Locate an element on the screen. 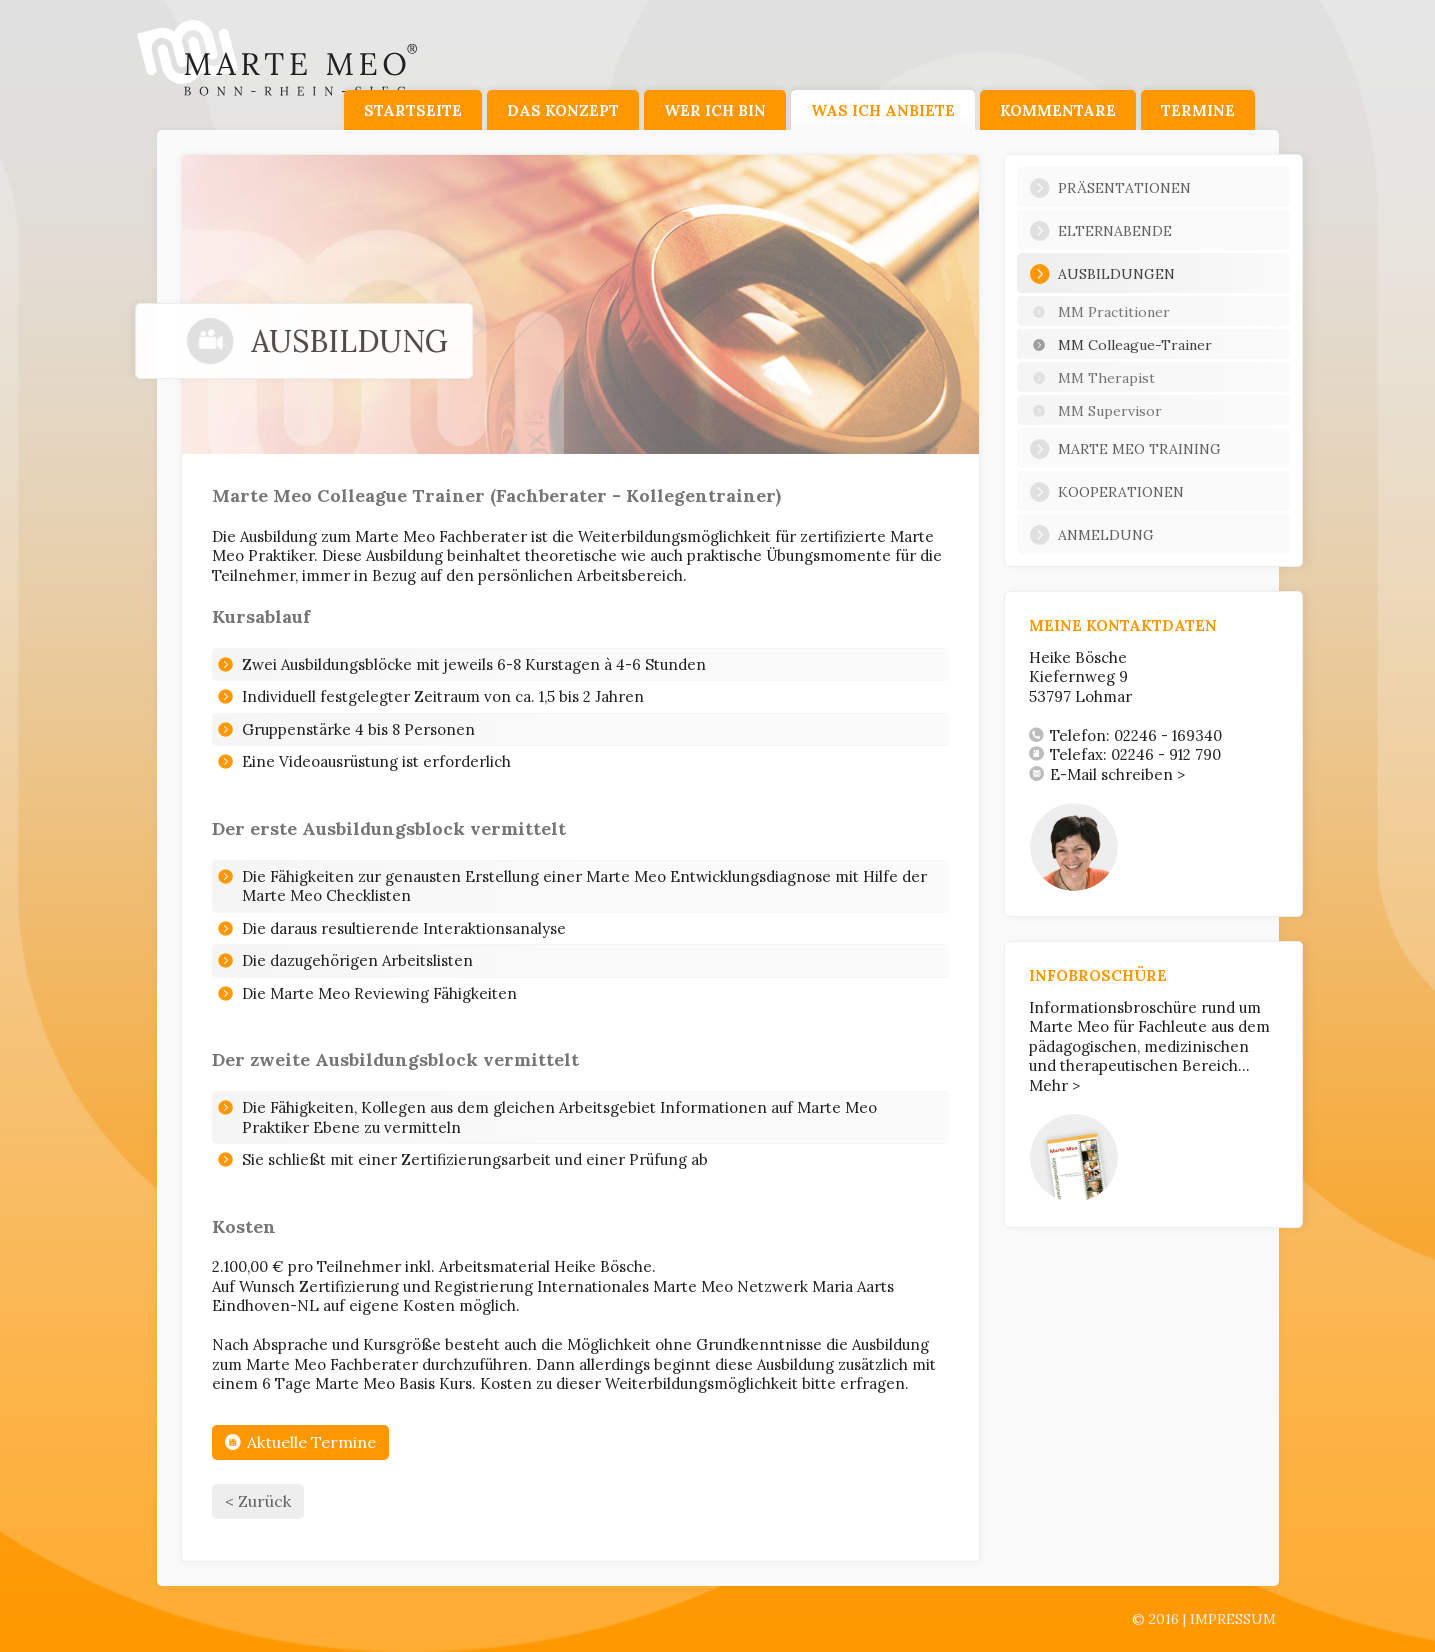 This screenshot has width=1435, height=1652. Anmeldung is located at coordinates (1091, 535).